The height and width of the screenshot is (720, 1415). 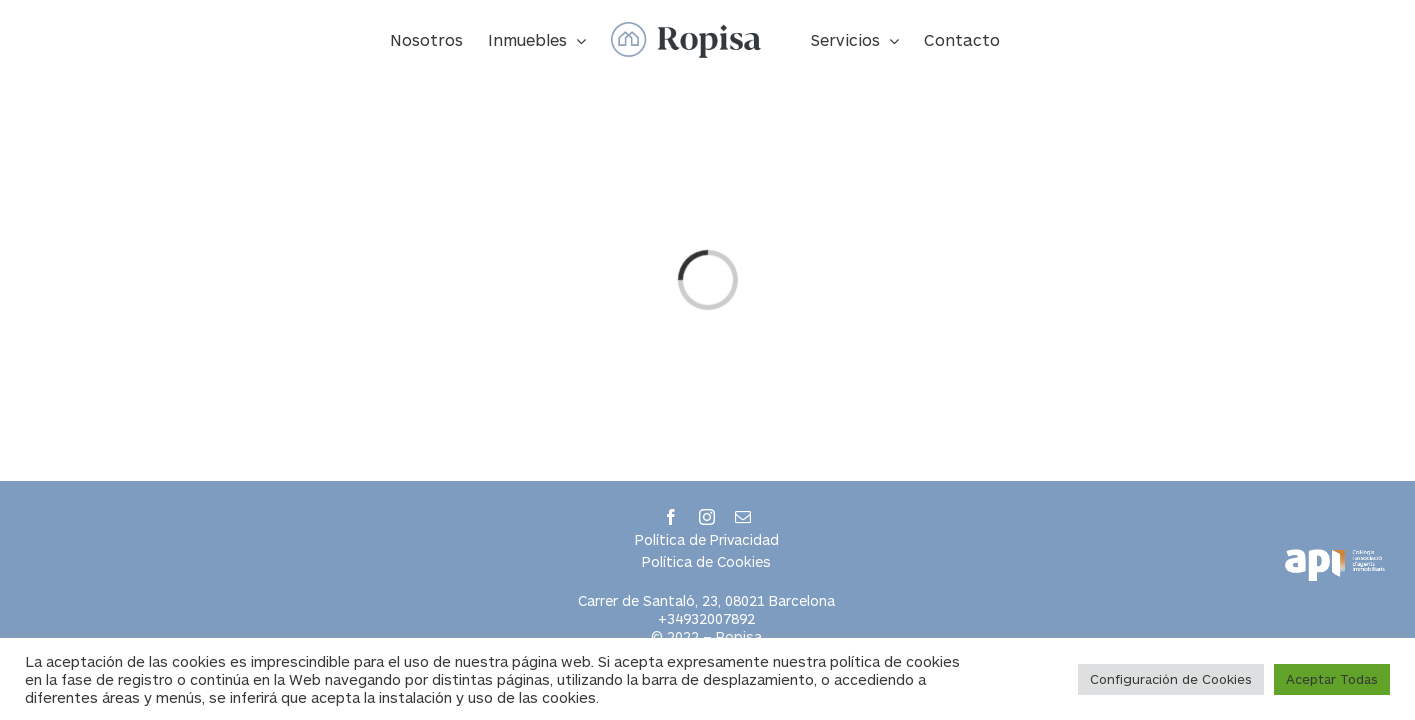 What do you see at coordinates (1171, 679) in the screenshot?
I see `Configuración de Cookies [button]` at bounding box center [1171, 679].